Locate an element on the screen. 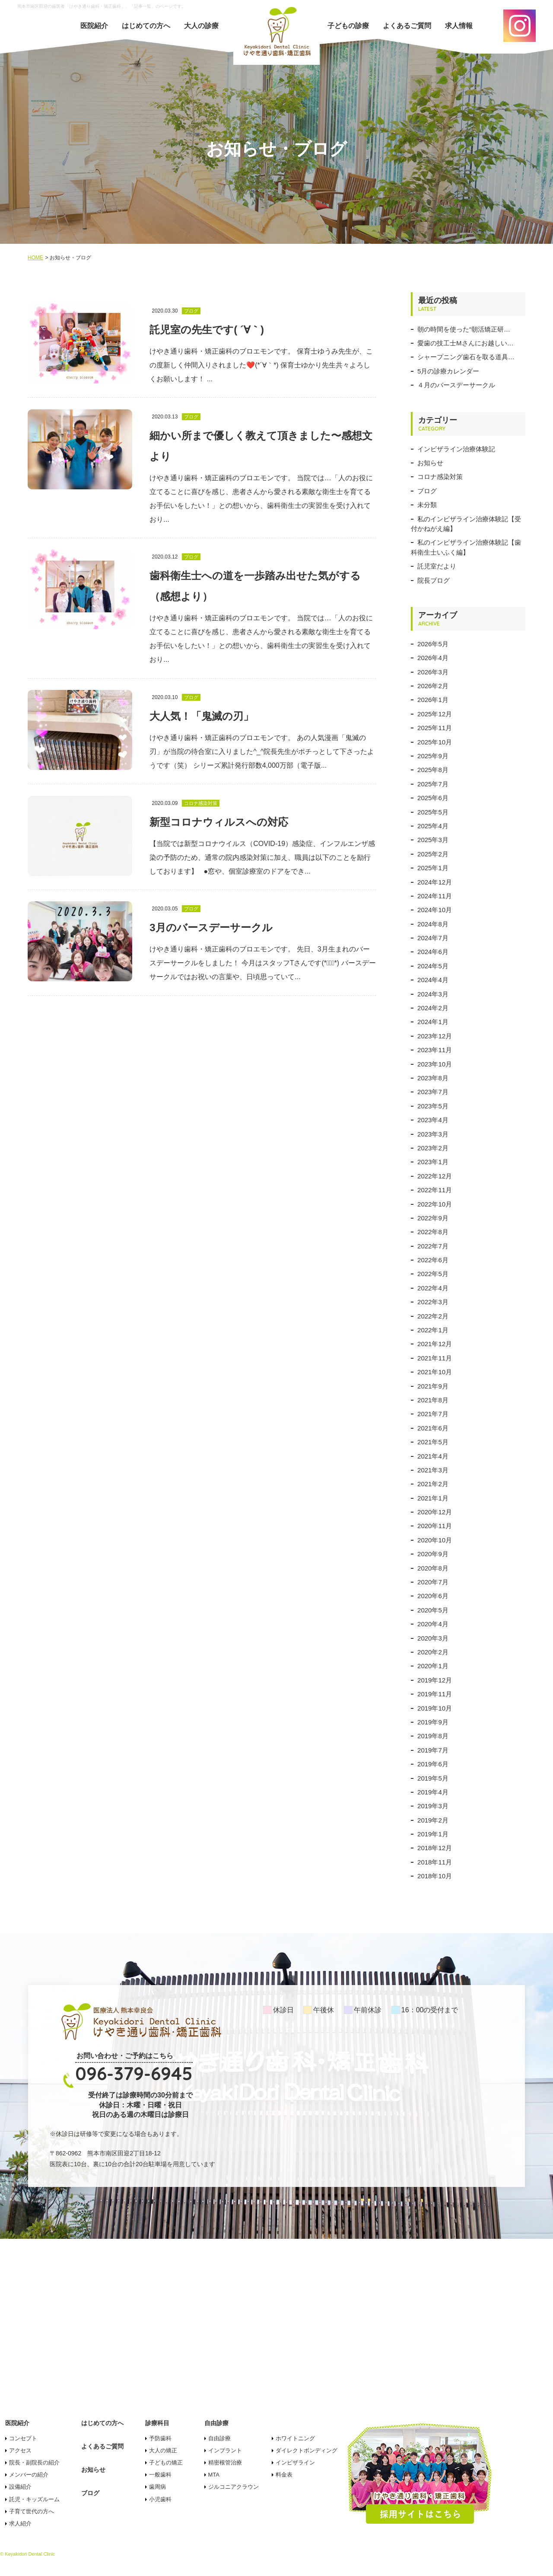 This screenshot has height=2576, width=553. 2025年3月 is located at coordinates (432, 839).